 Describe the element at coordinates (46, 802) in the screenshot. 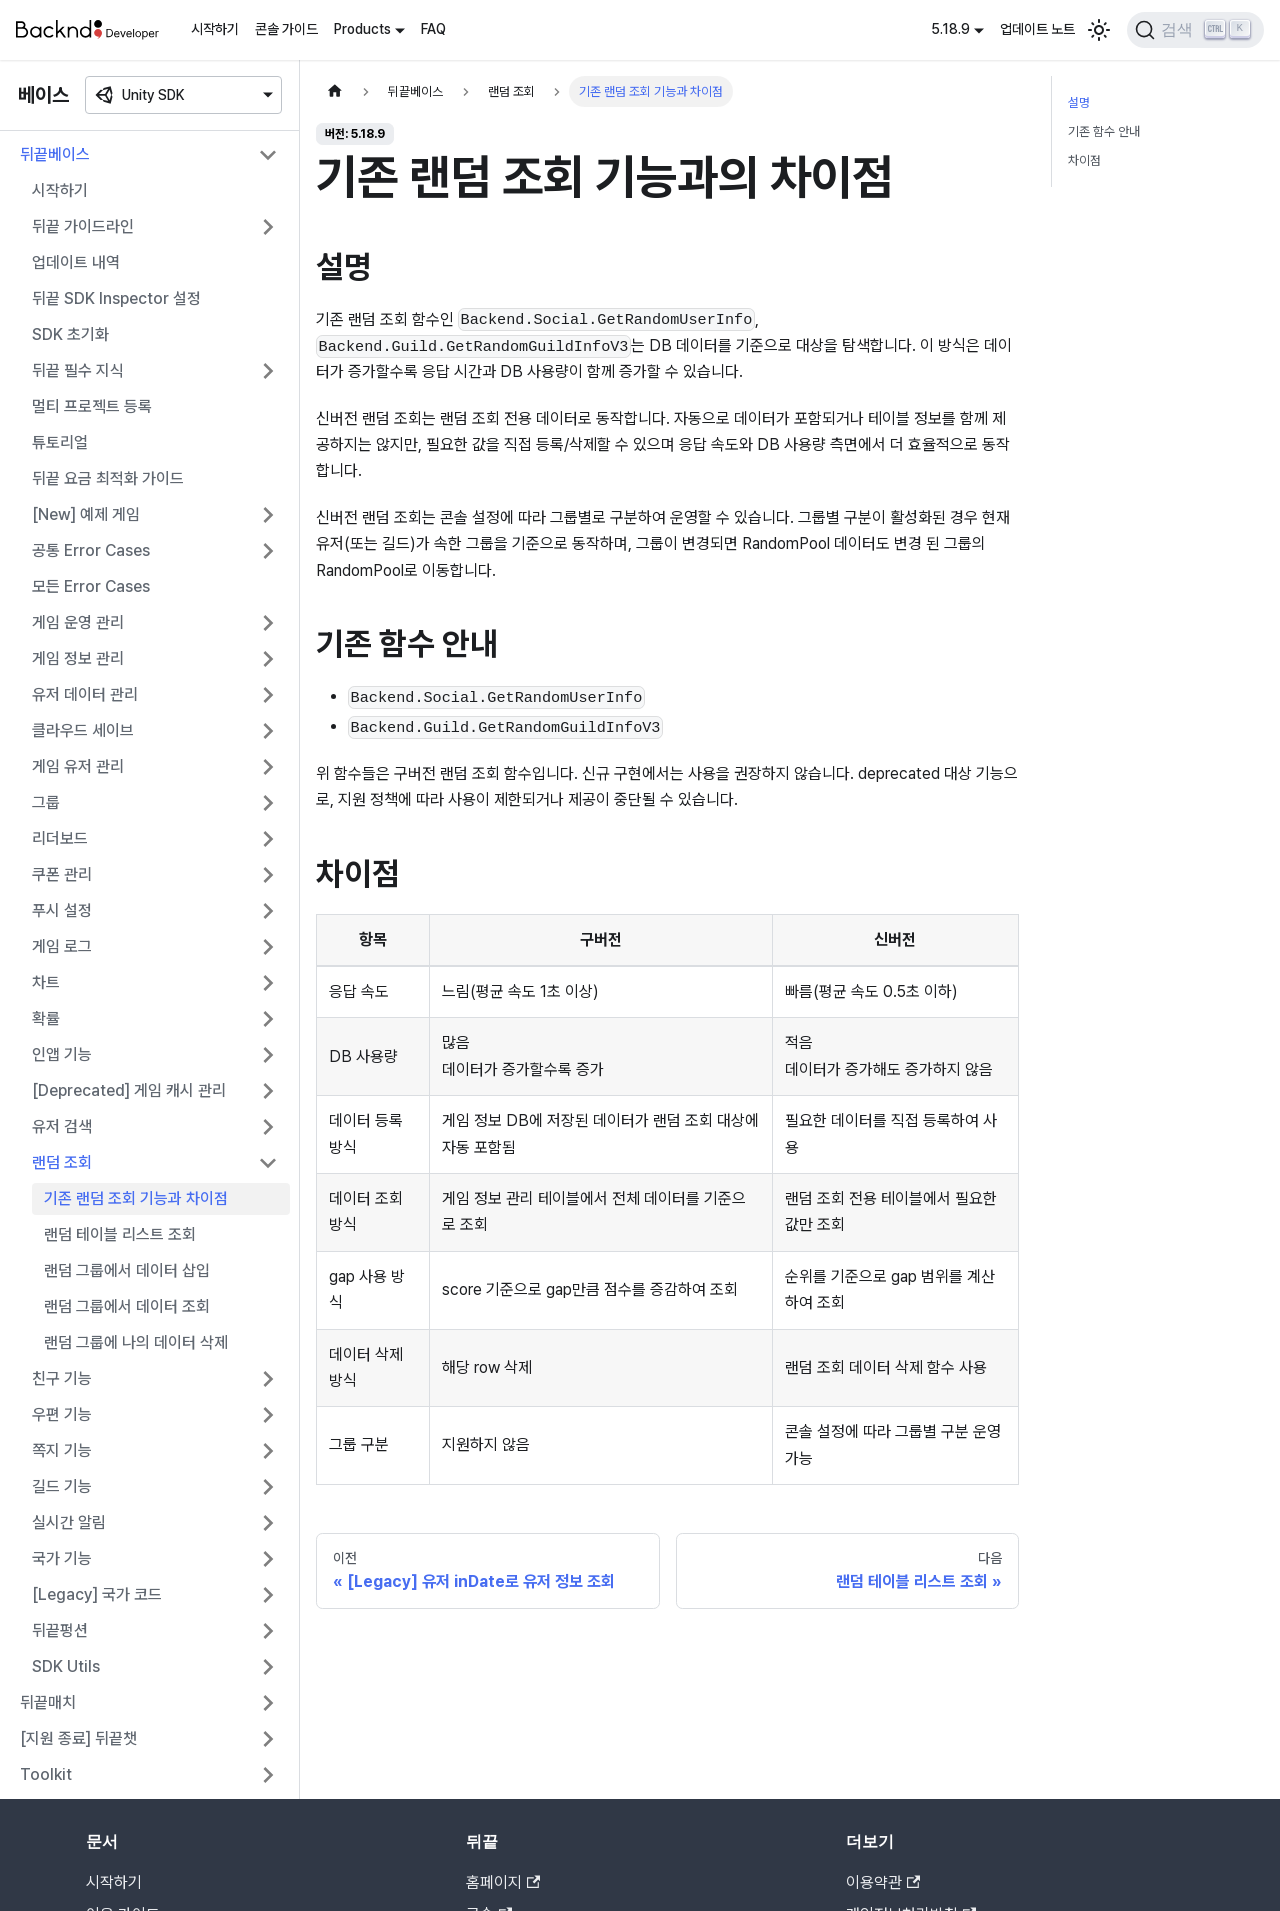

I see `그룹` at that location.